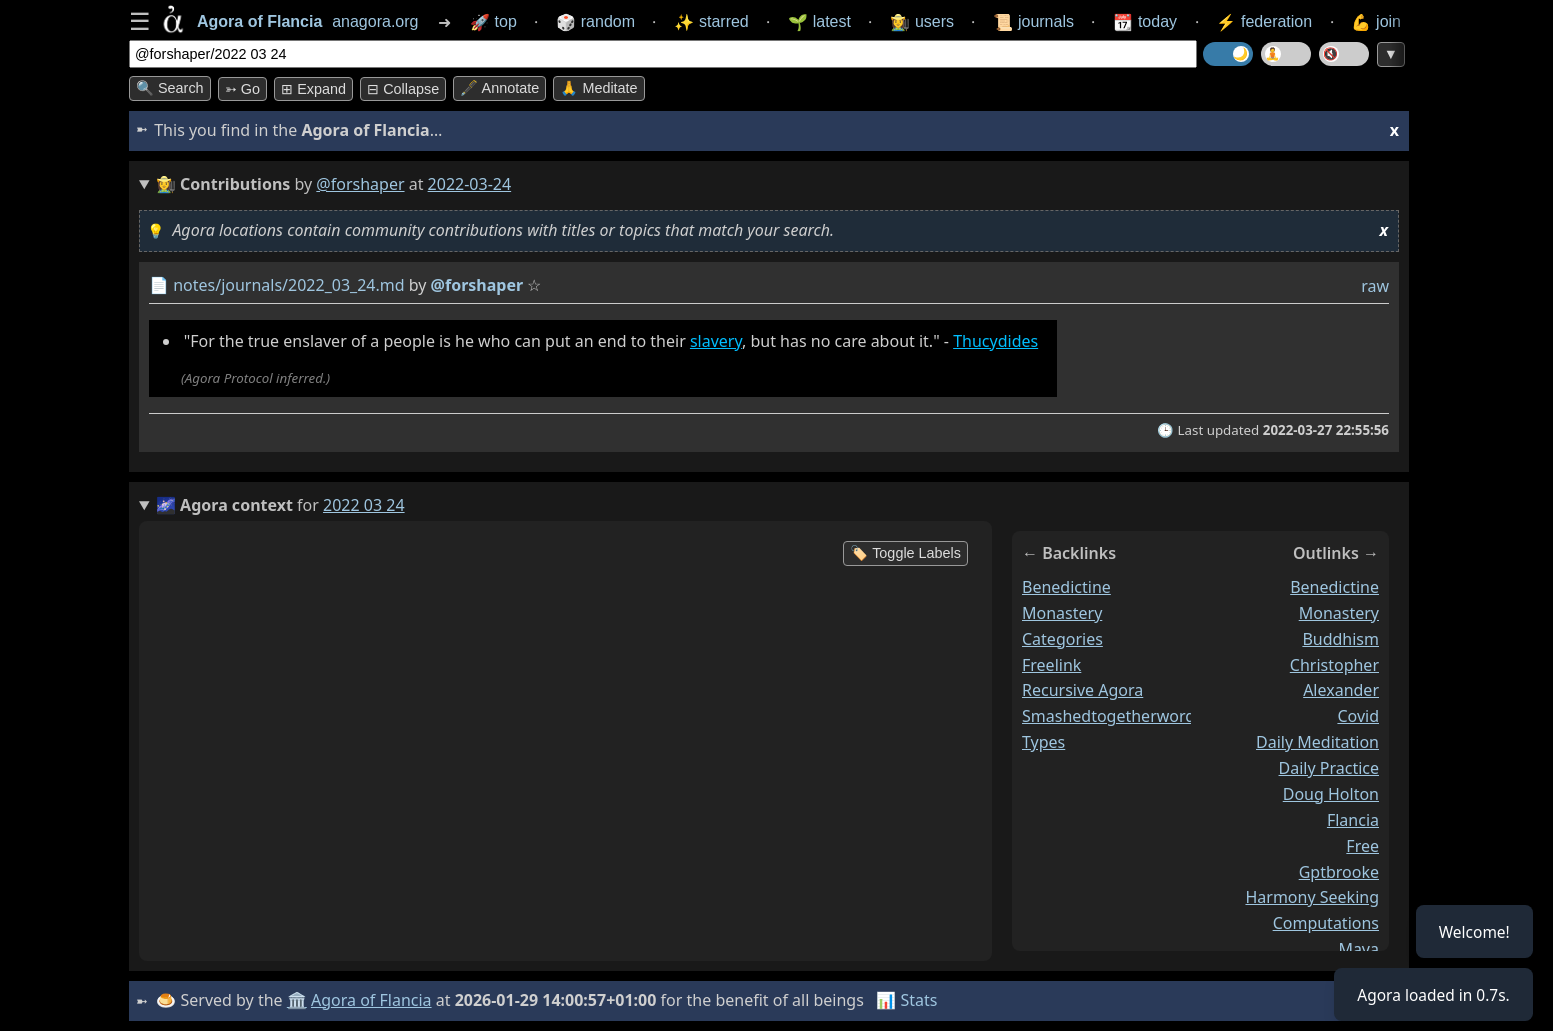 Image resolution: width=1553 pixels, height=1031 pixels. I want to click on flancia, so click(1353, 820).